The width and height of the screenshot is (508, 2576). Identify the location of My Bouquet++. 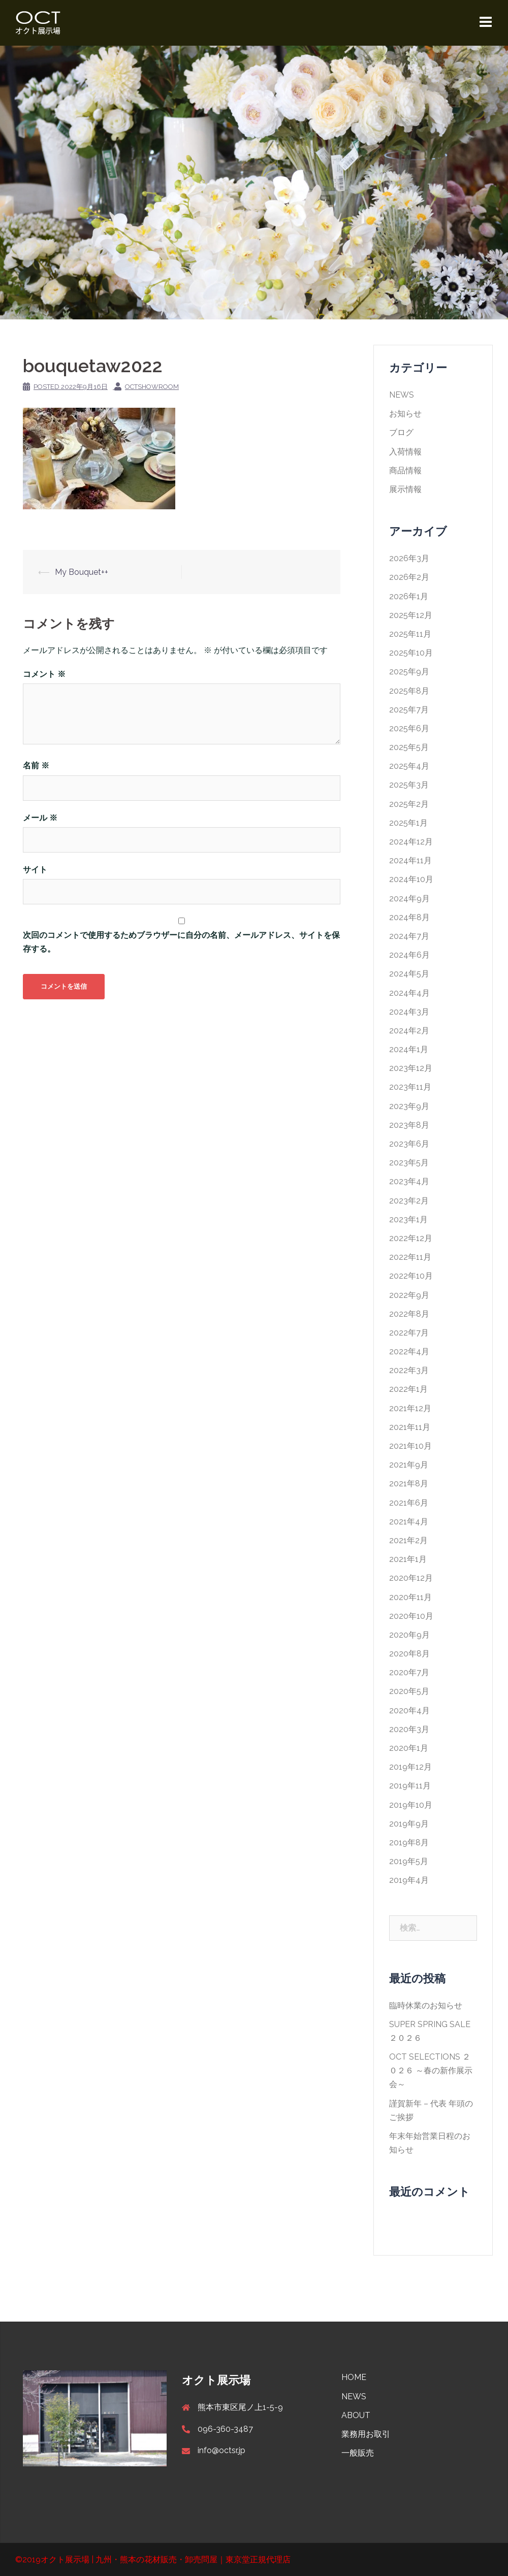
(81, 572).